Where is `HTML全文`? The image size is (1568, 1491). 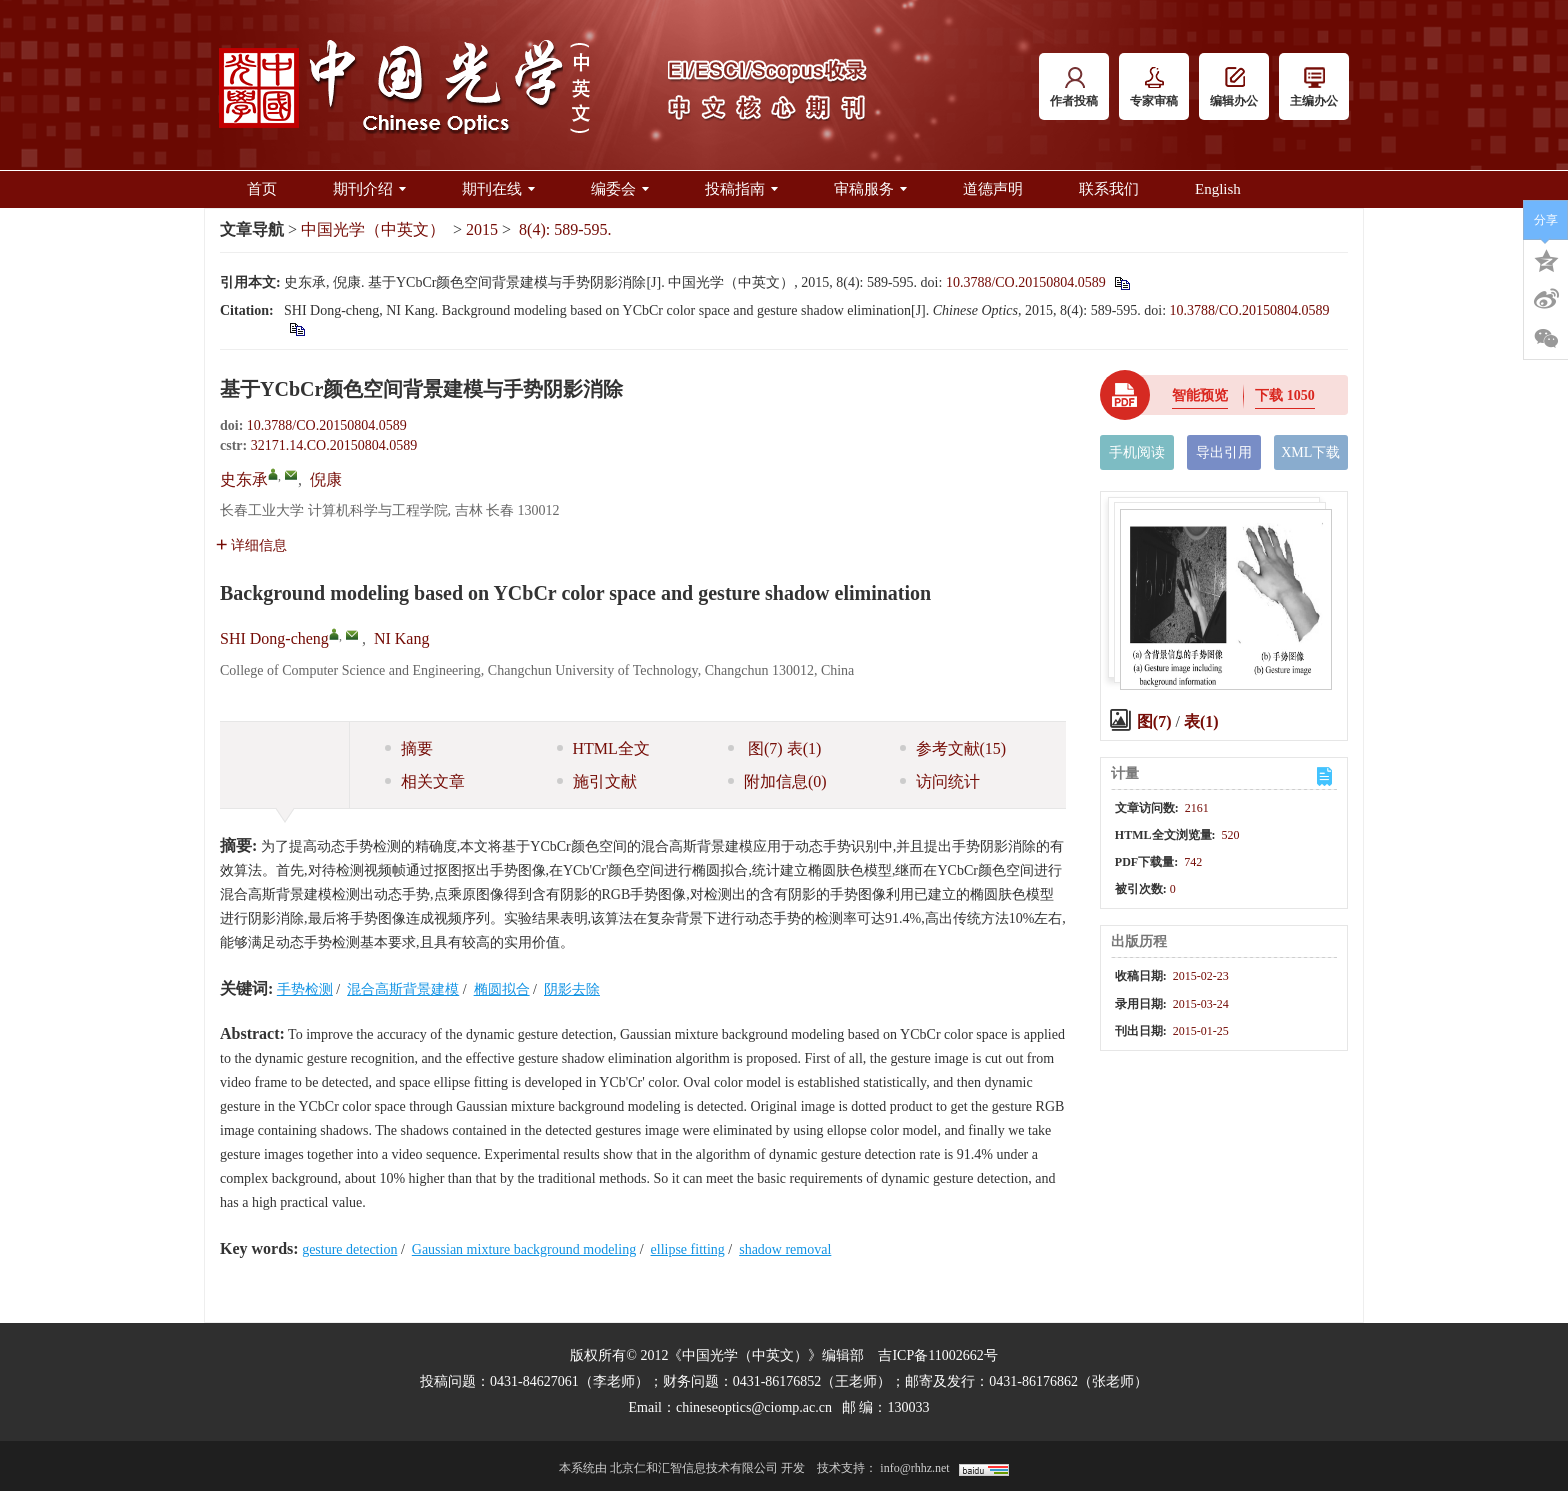 HTML全文 is located at coordinates (603, 748).